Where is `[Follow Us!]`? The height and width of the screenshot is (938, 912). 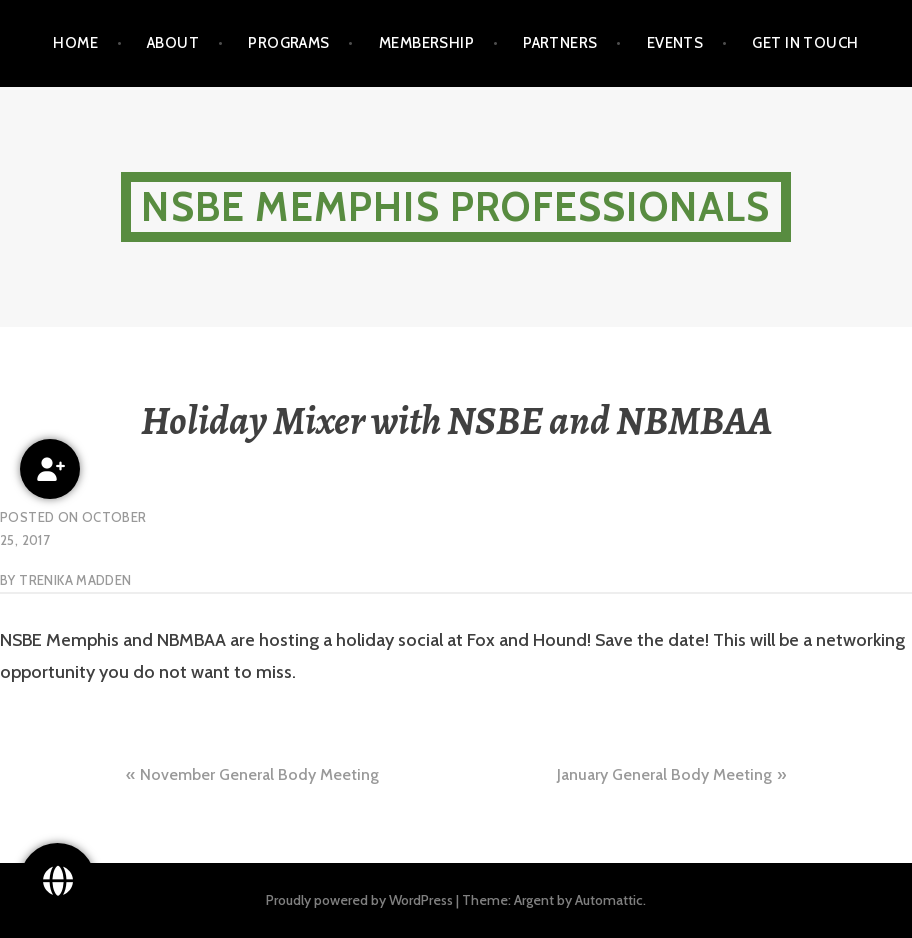 [Follow Us!] is located at coordinates (57, 880).